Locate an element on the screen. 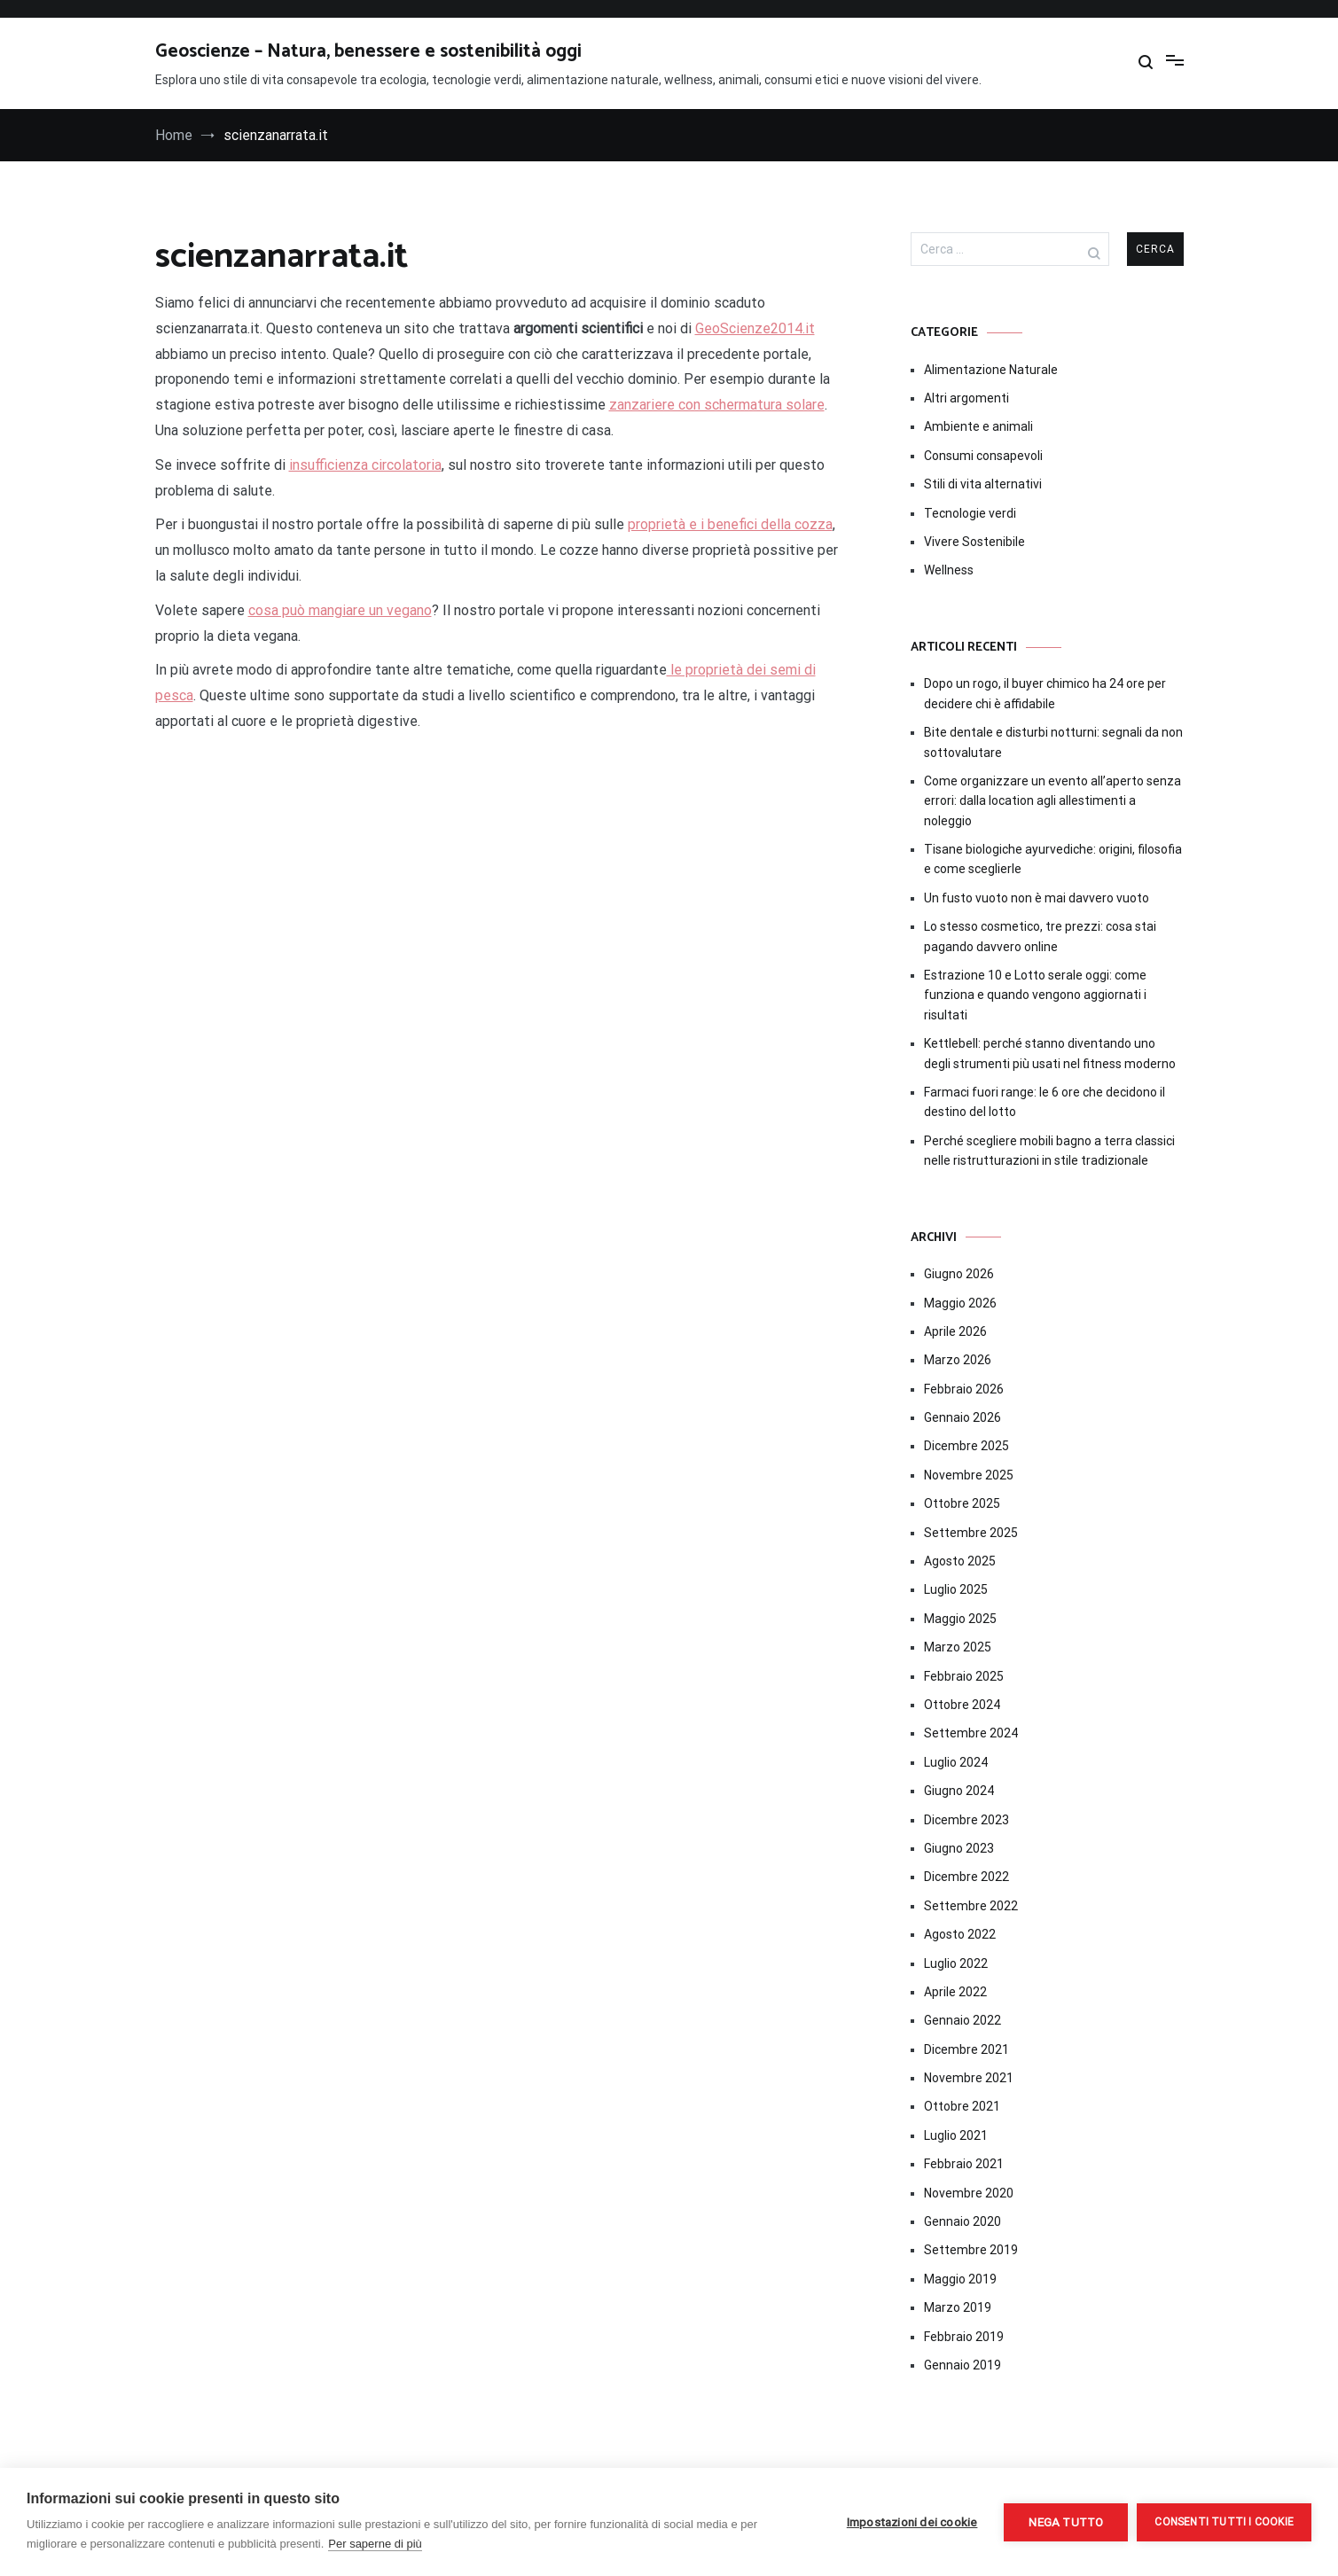 The width and height of the screenshot is (1338, 2576). Gennaio 2022 is located at coordinates (962, 2020).